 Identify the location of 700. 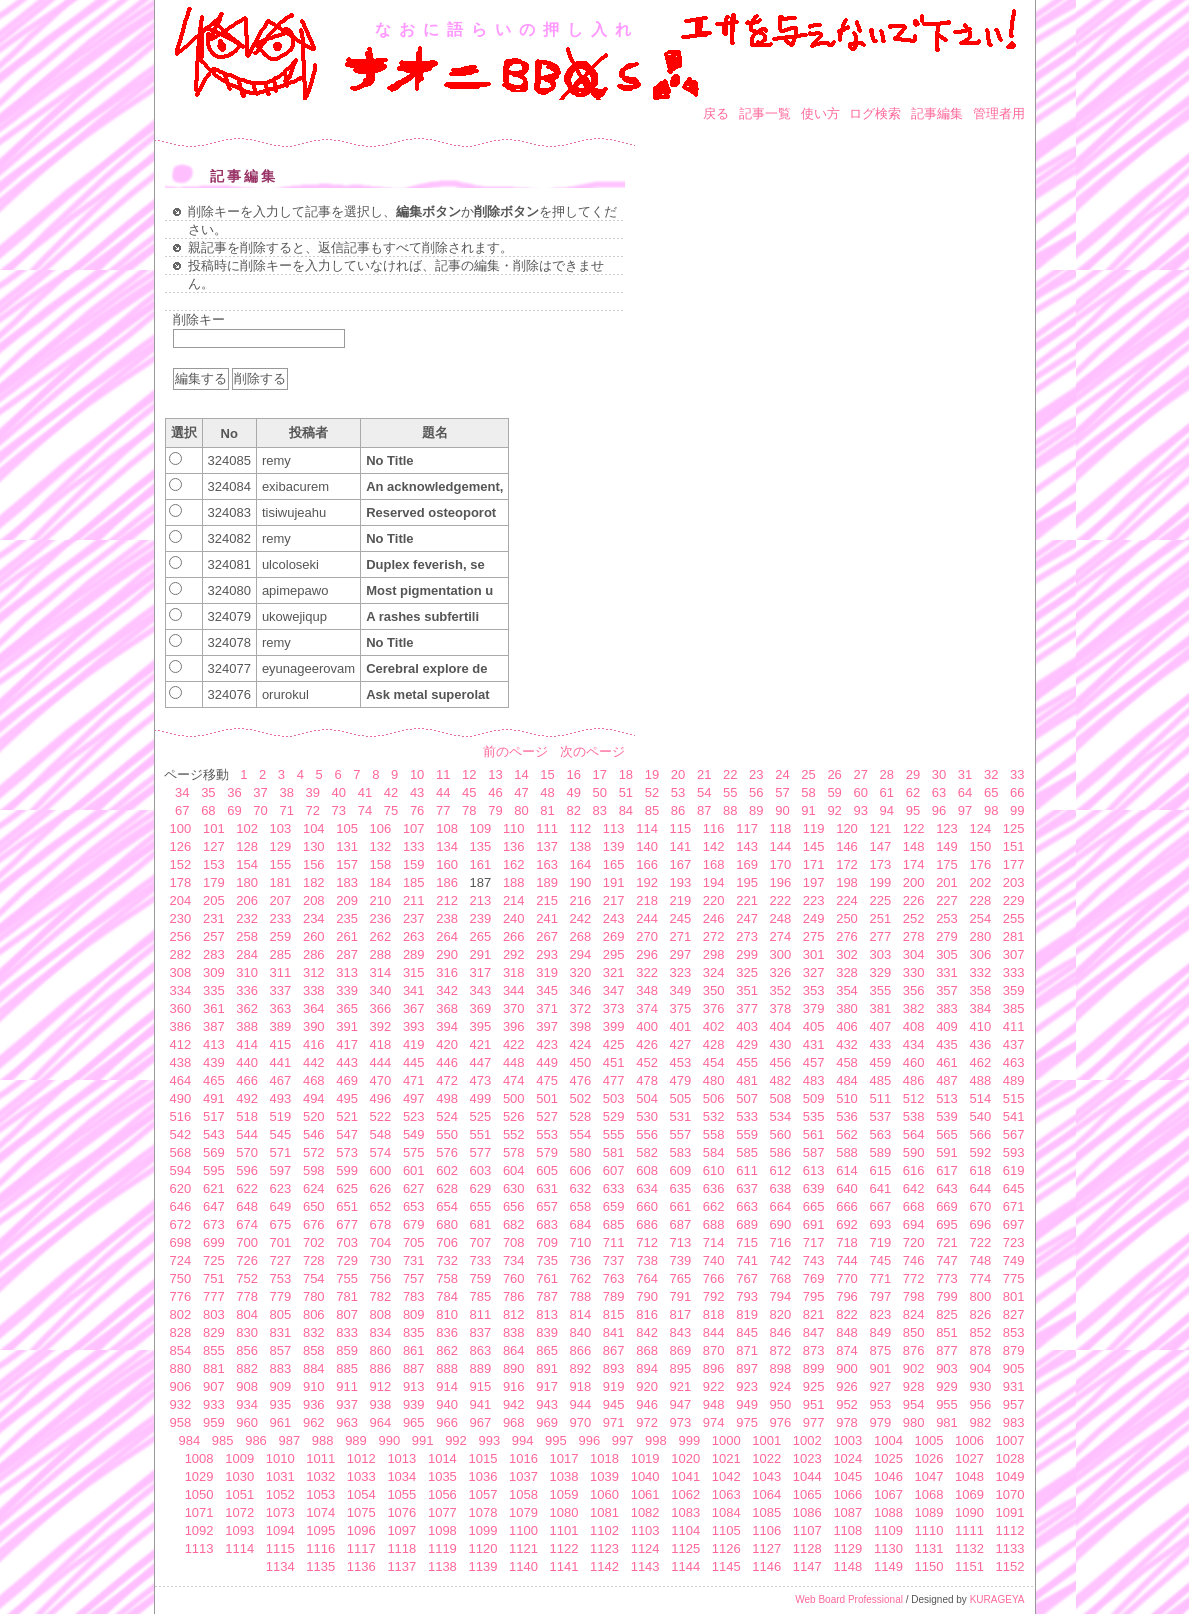
(247, 1242).